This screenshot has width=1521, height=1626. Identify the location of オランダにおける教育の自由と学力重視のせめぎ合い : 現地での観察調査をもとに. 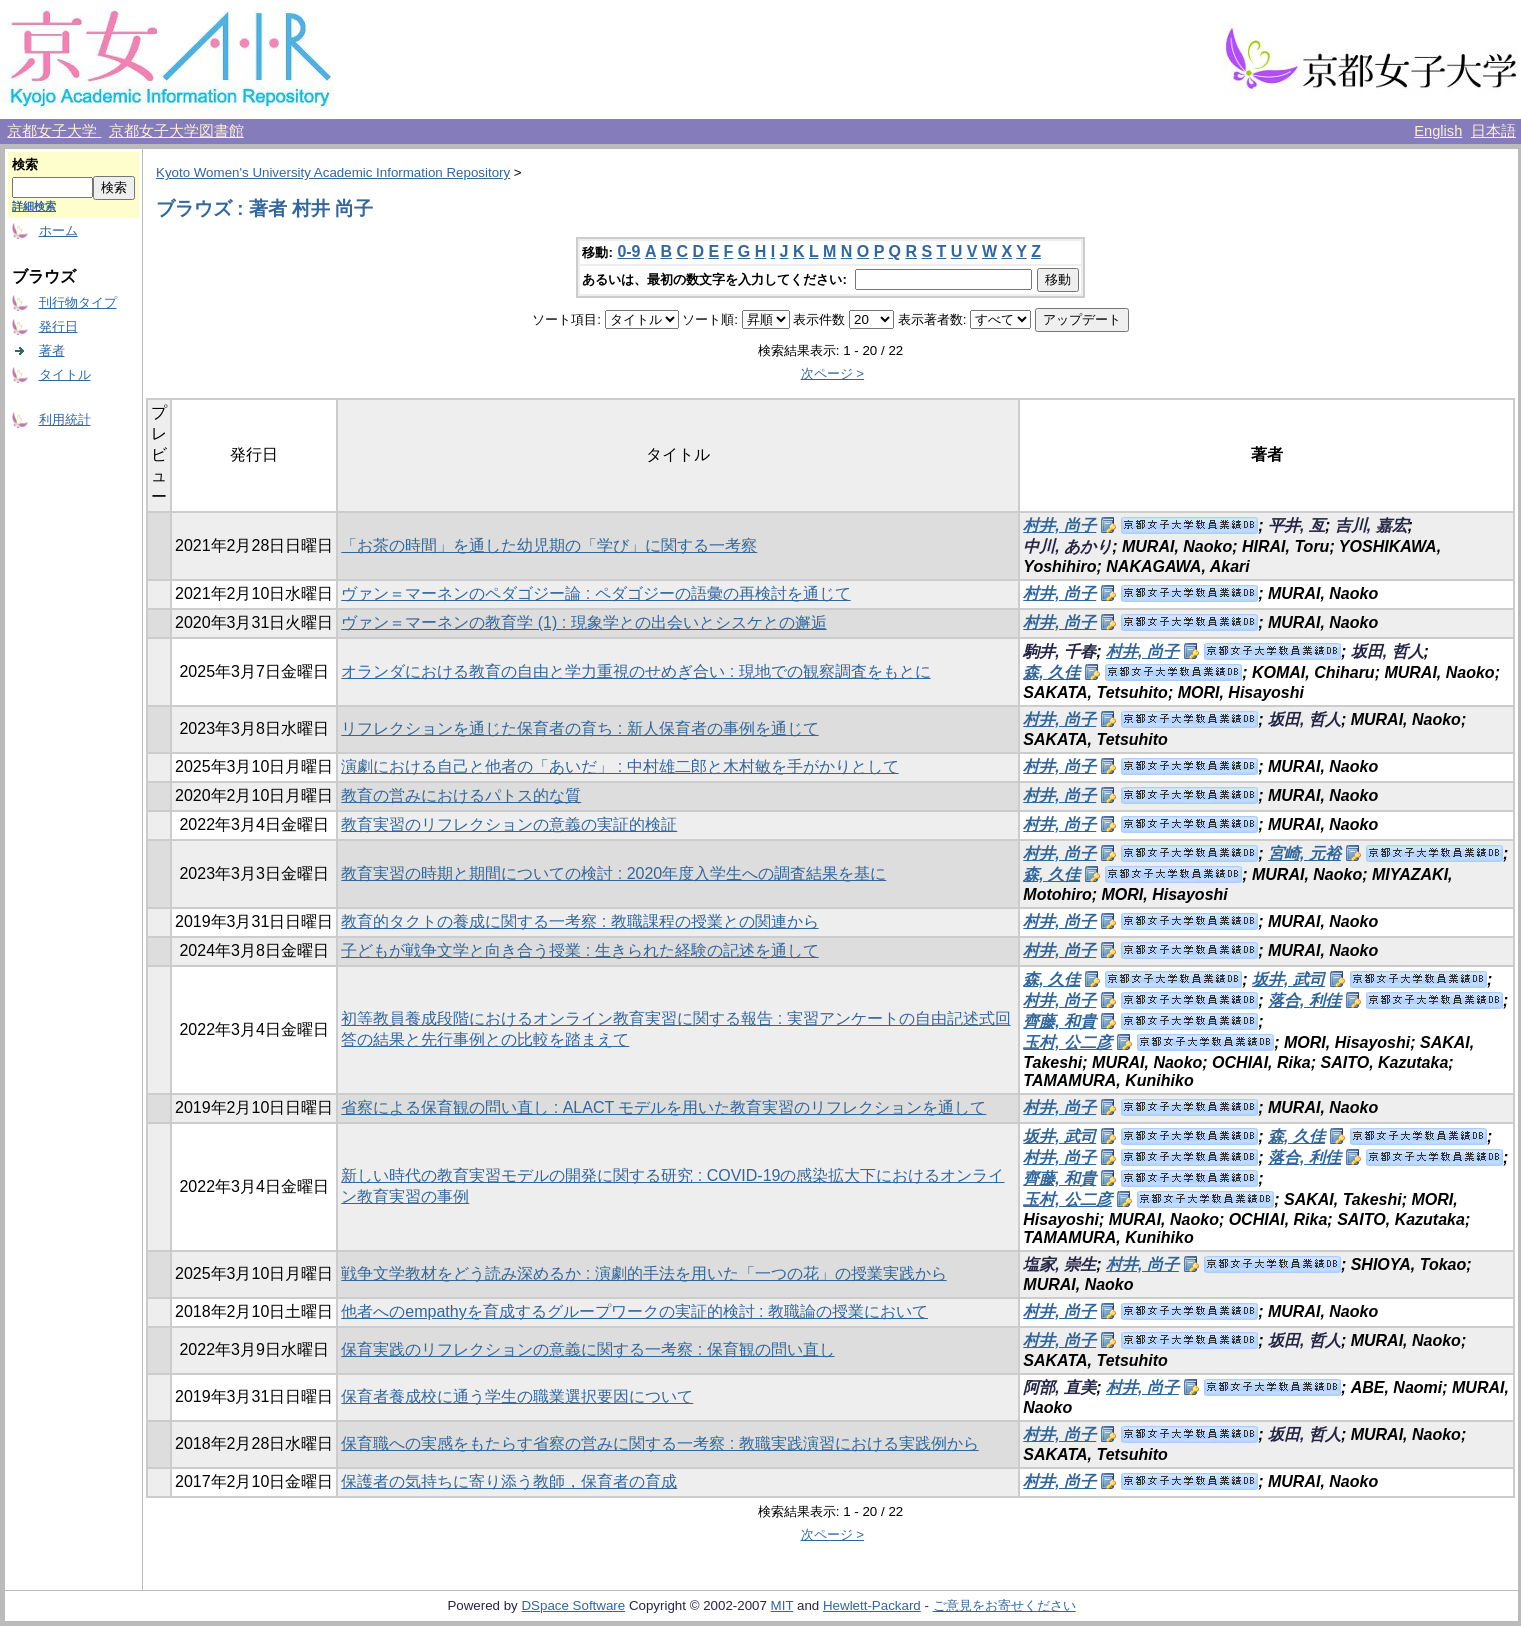
(635, 671).